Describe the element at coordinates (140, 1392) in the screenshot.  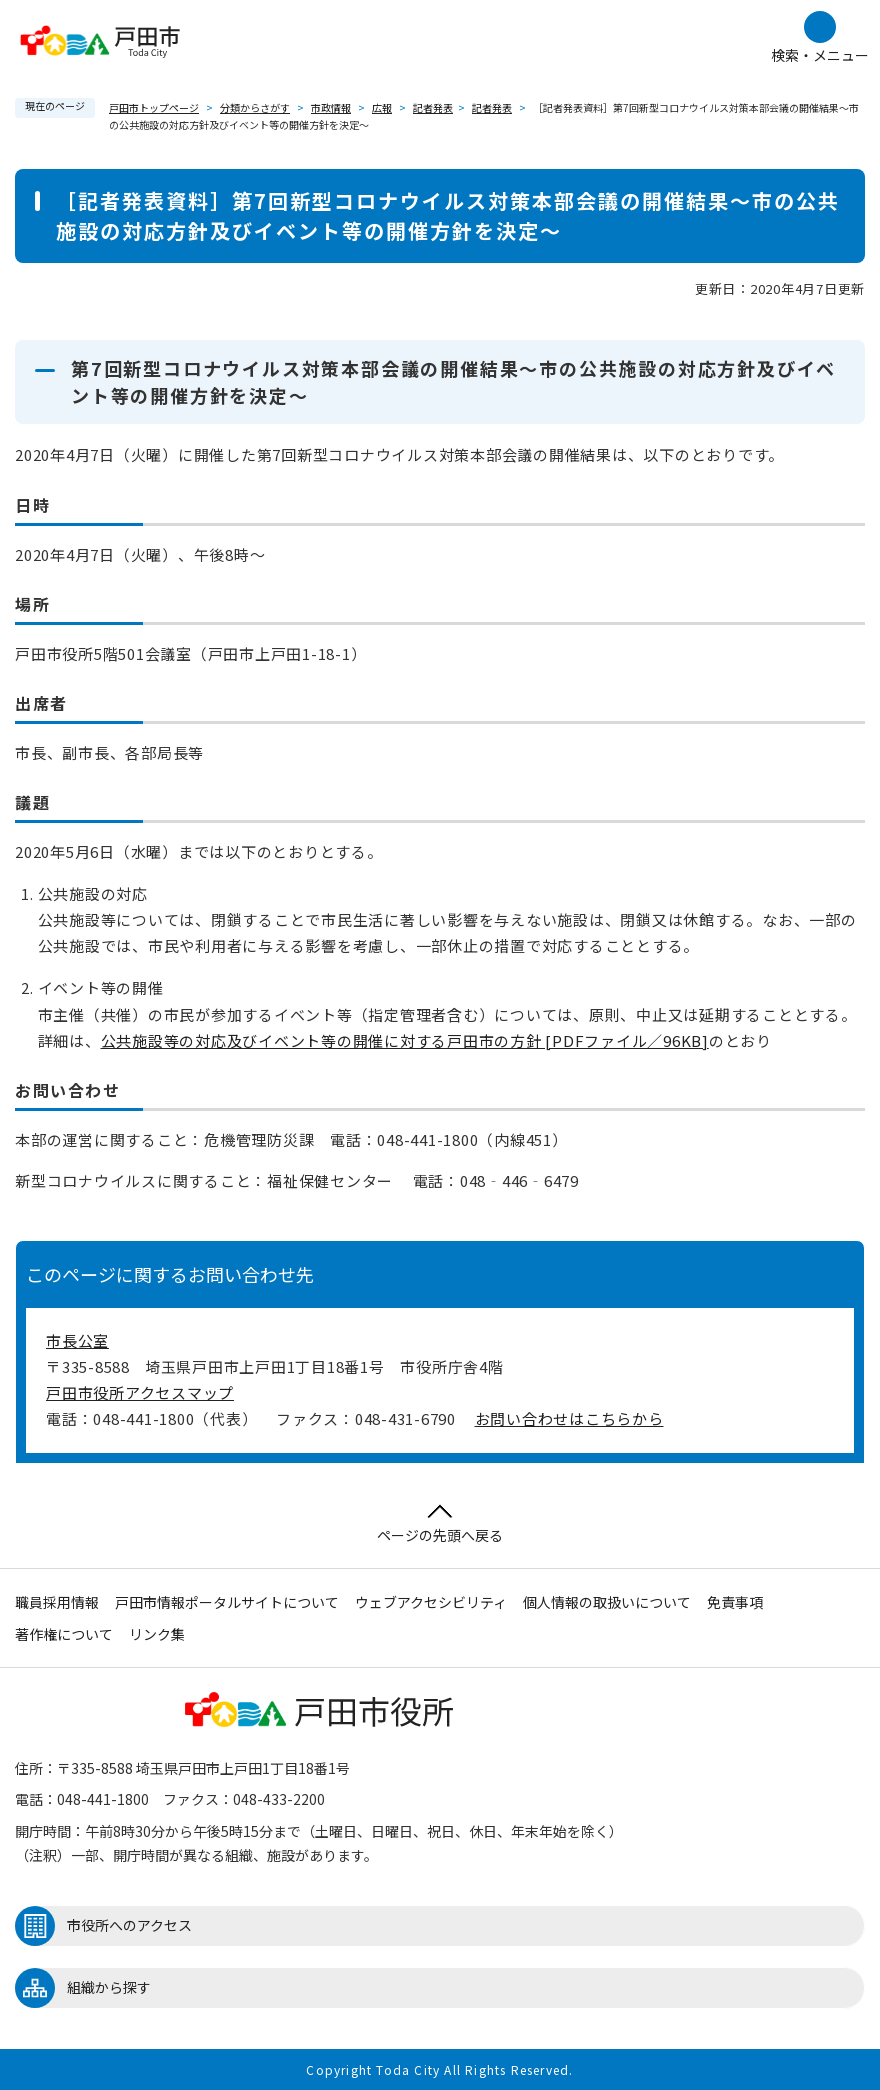
I see `戸田市役所アクセスマップ` at that location.